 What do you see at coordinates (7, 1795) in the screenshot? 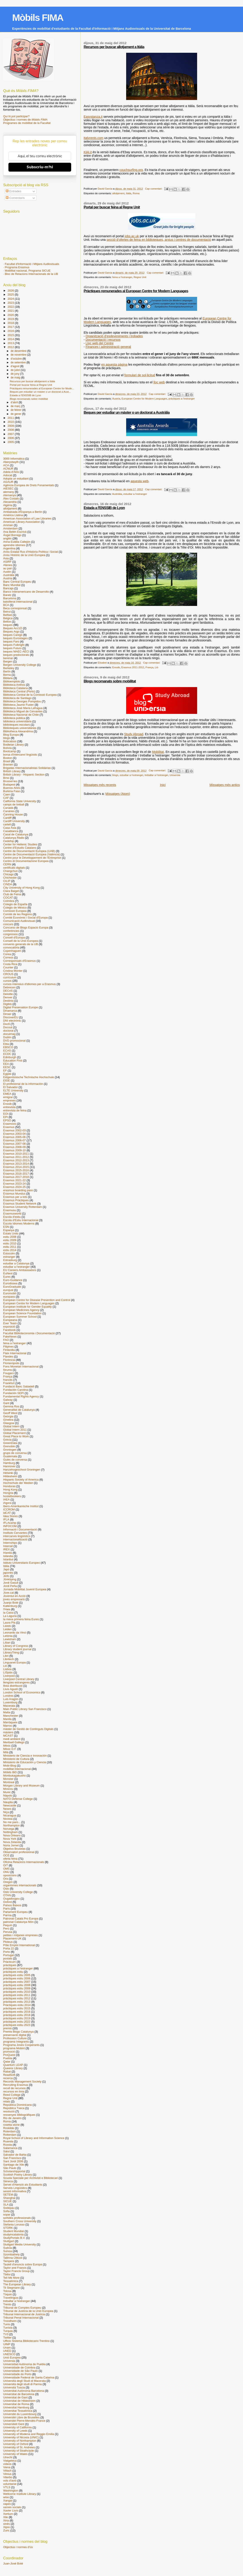
I see `Nàpols` at bounding box center [7, 1795].